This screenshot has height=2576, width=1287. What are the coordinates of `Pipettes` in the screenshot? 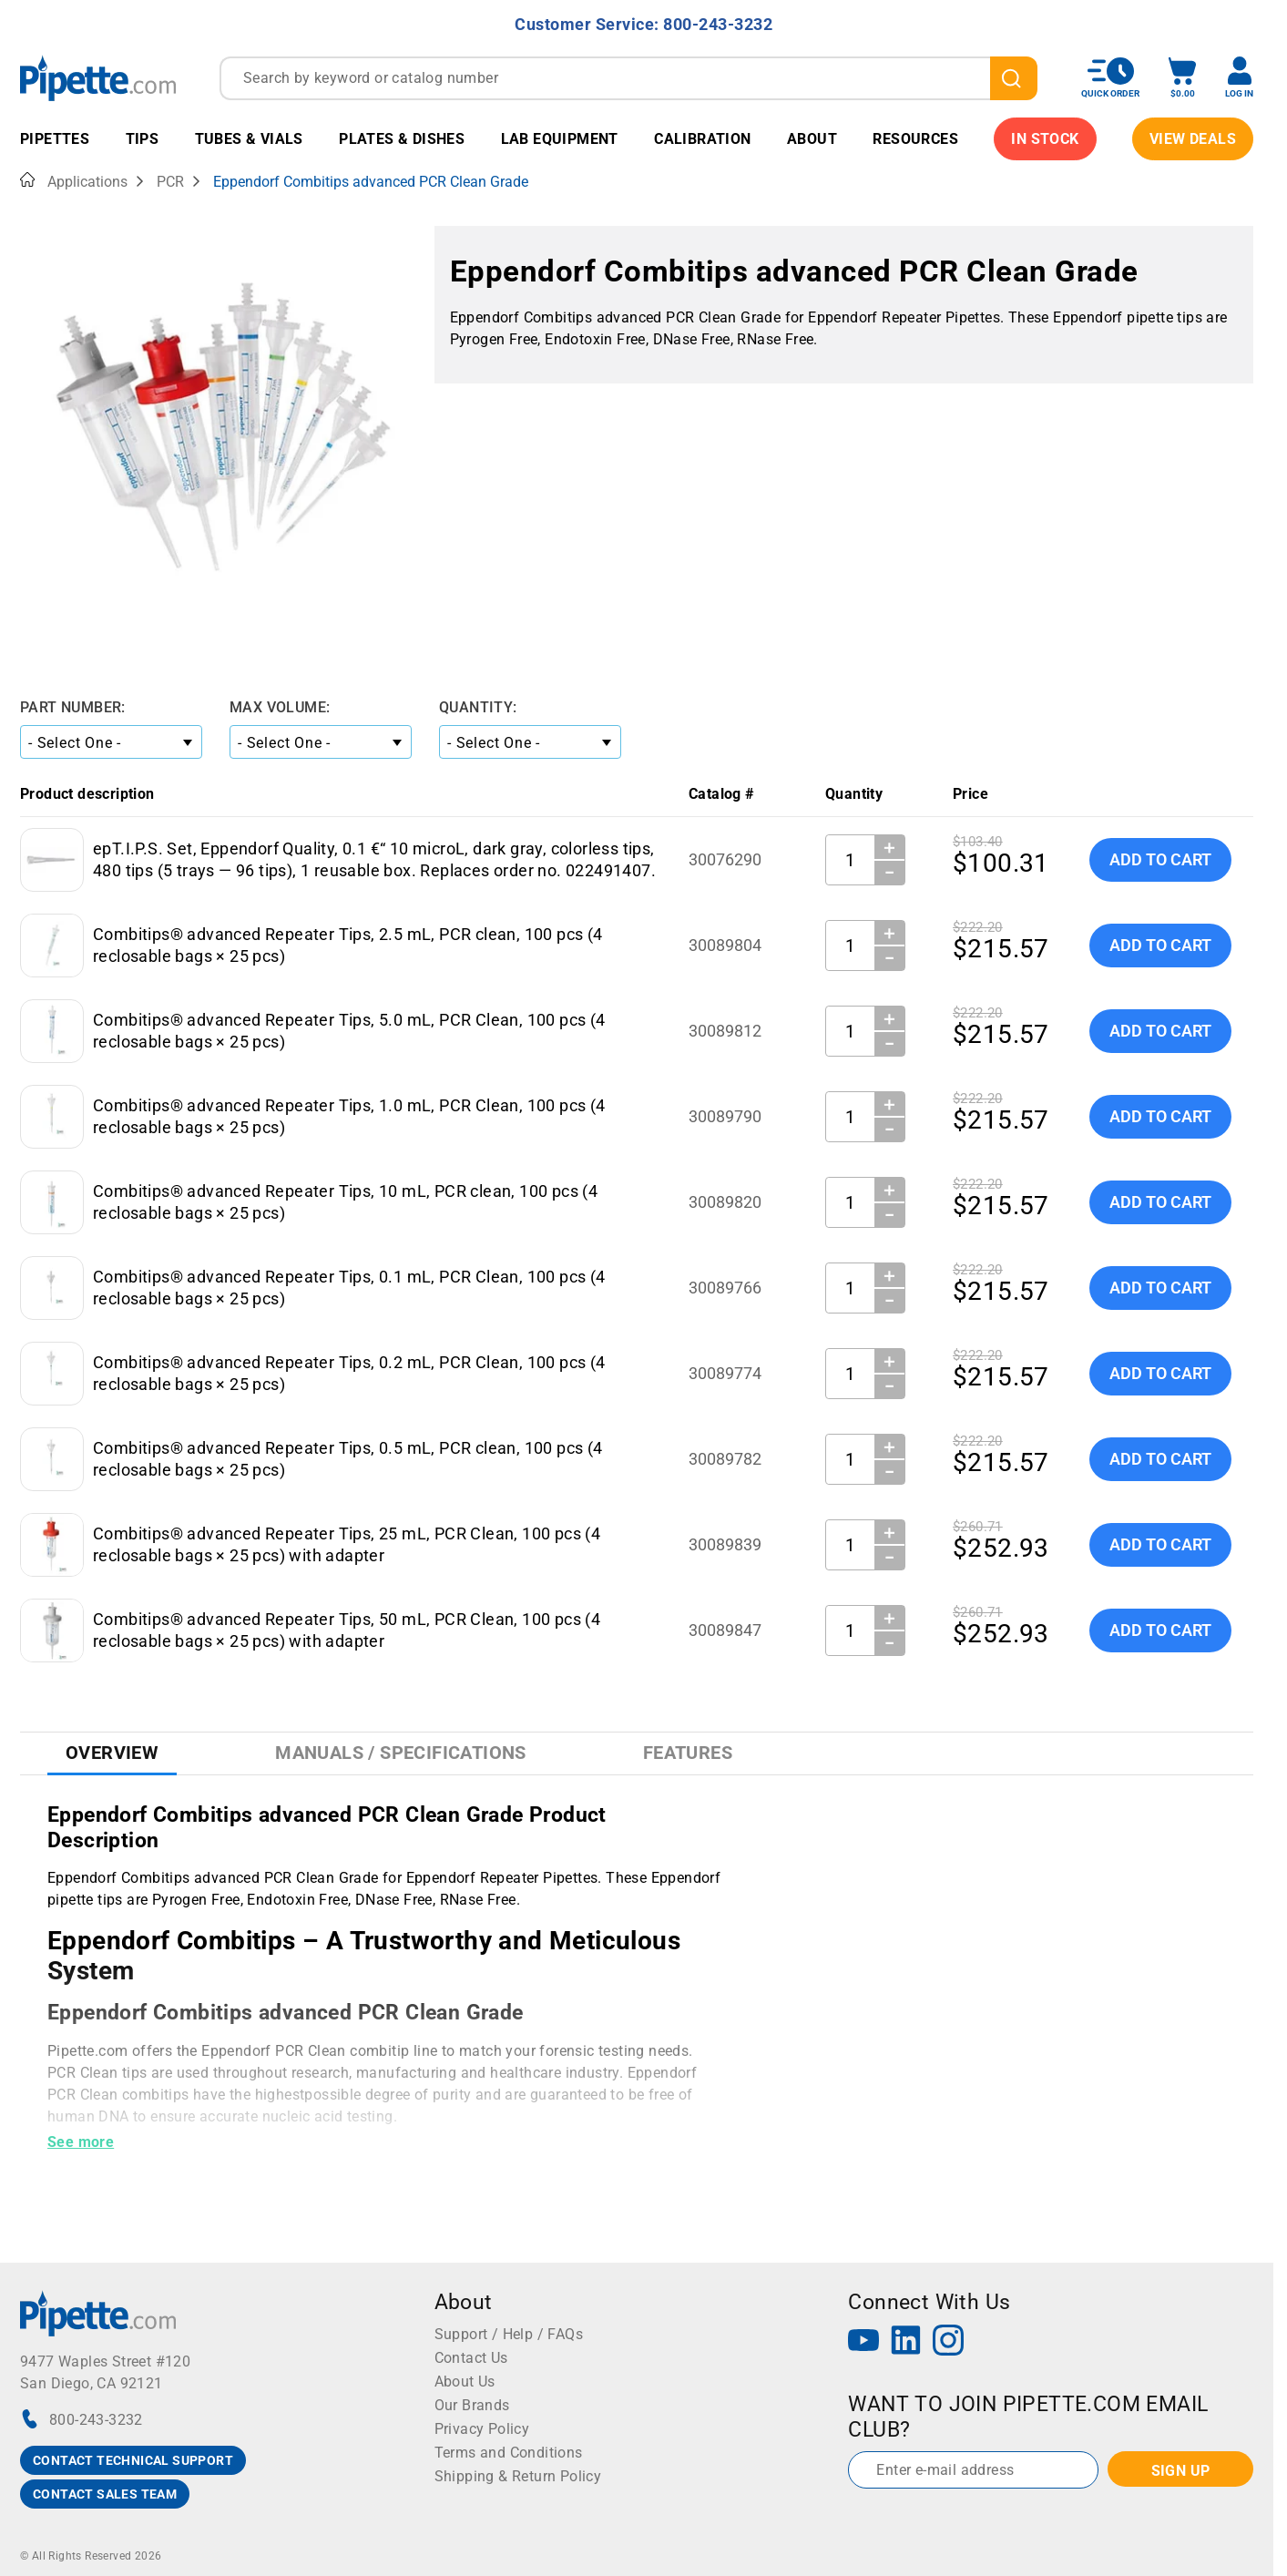 It's located at (54, 139).